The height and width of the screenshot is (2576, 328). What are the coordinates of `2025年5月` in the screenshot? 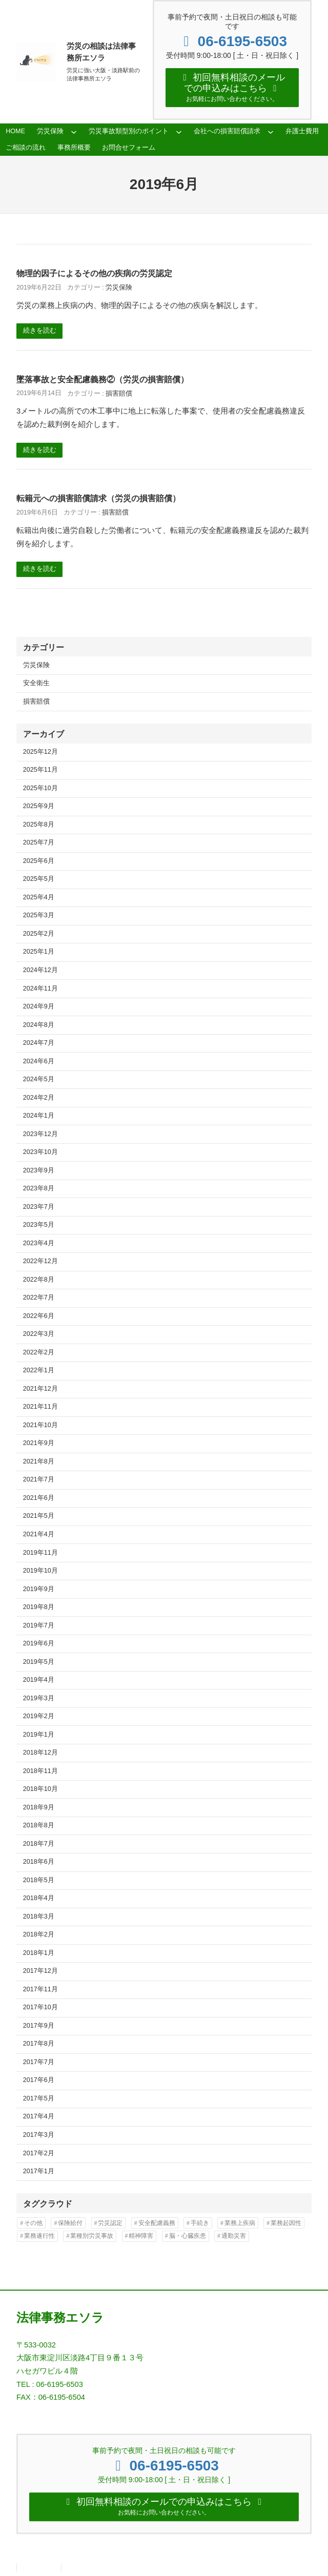 It's located at (38, 880).